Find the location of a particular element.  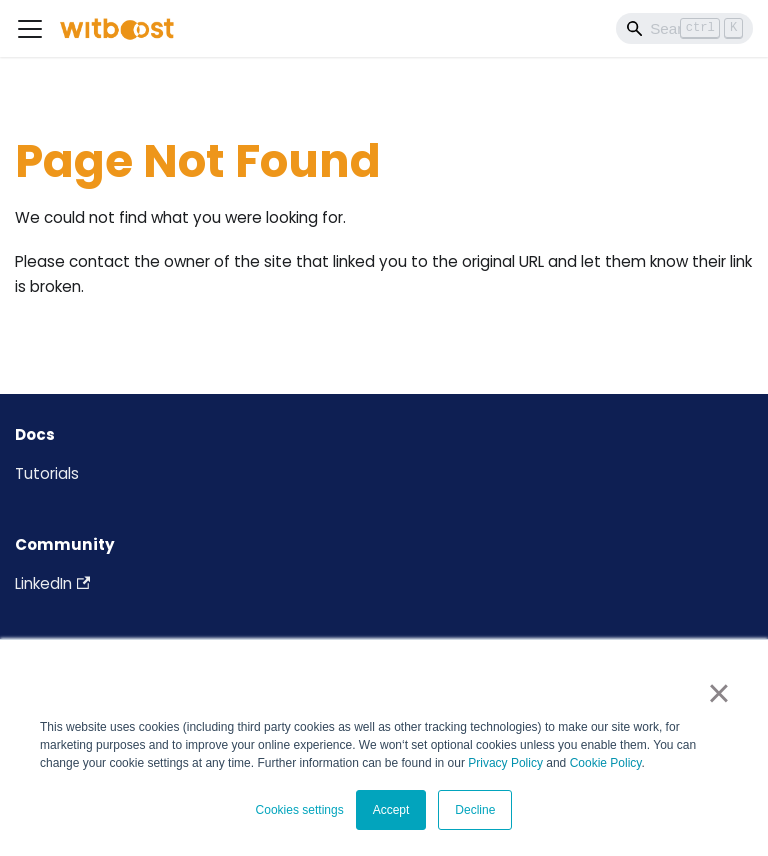

Cookie Policy is located at coordinates (606, 763).